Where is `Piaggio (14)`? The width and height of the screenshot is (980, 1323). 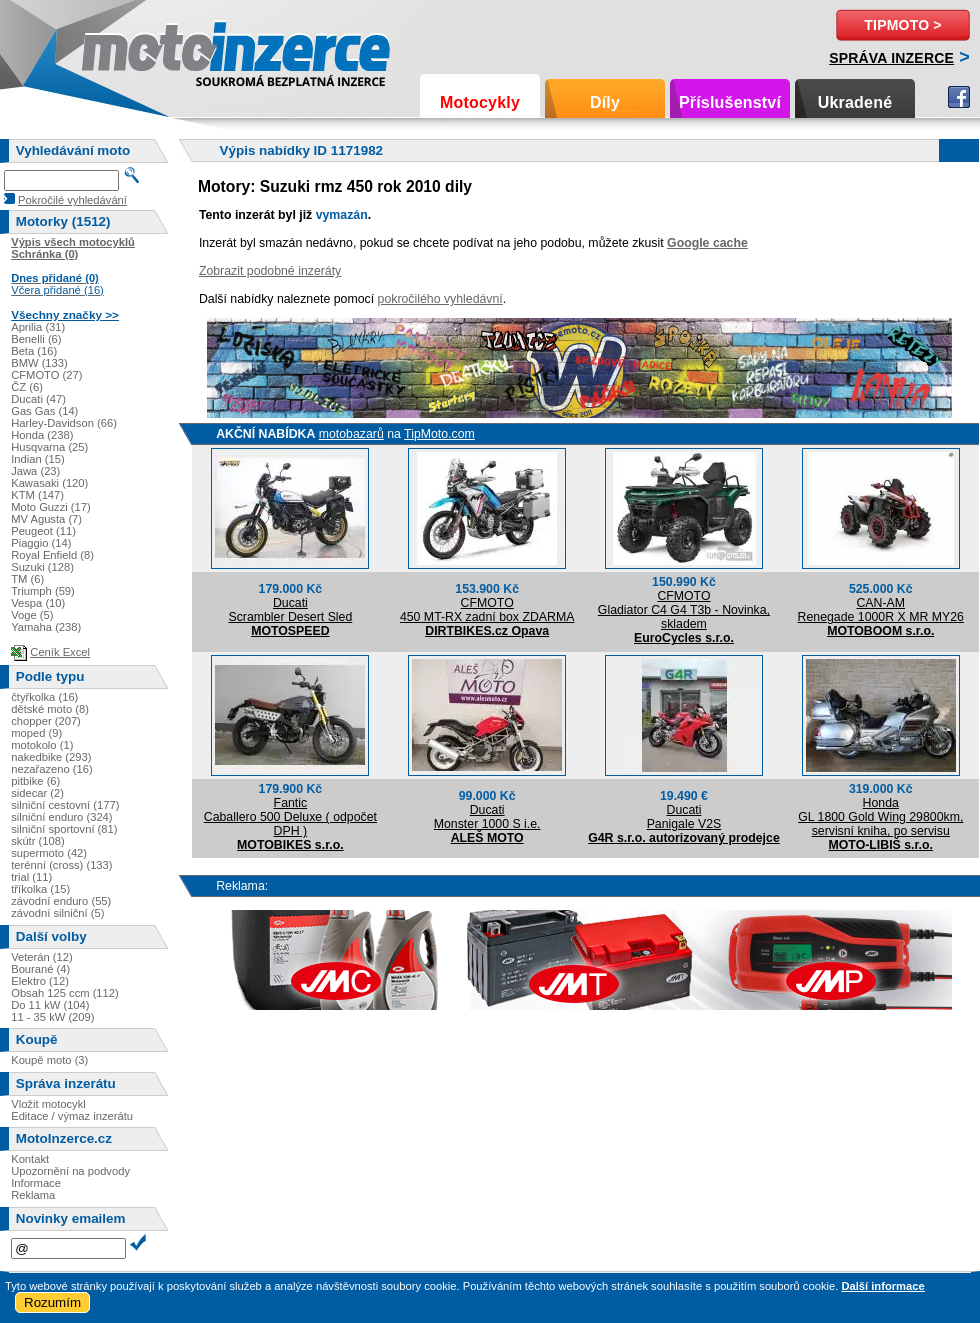
Piaggio (14) is located at coordinates (41, 543).